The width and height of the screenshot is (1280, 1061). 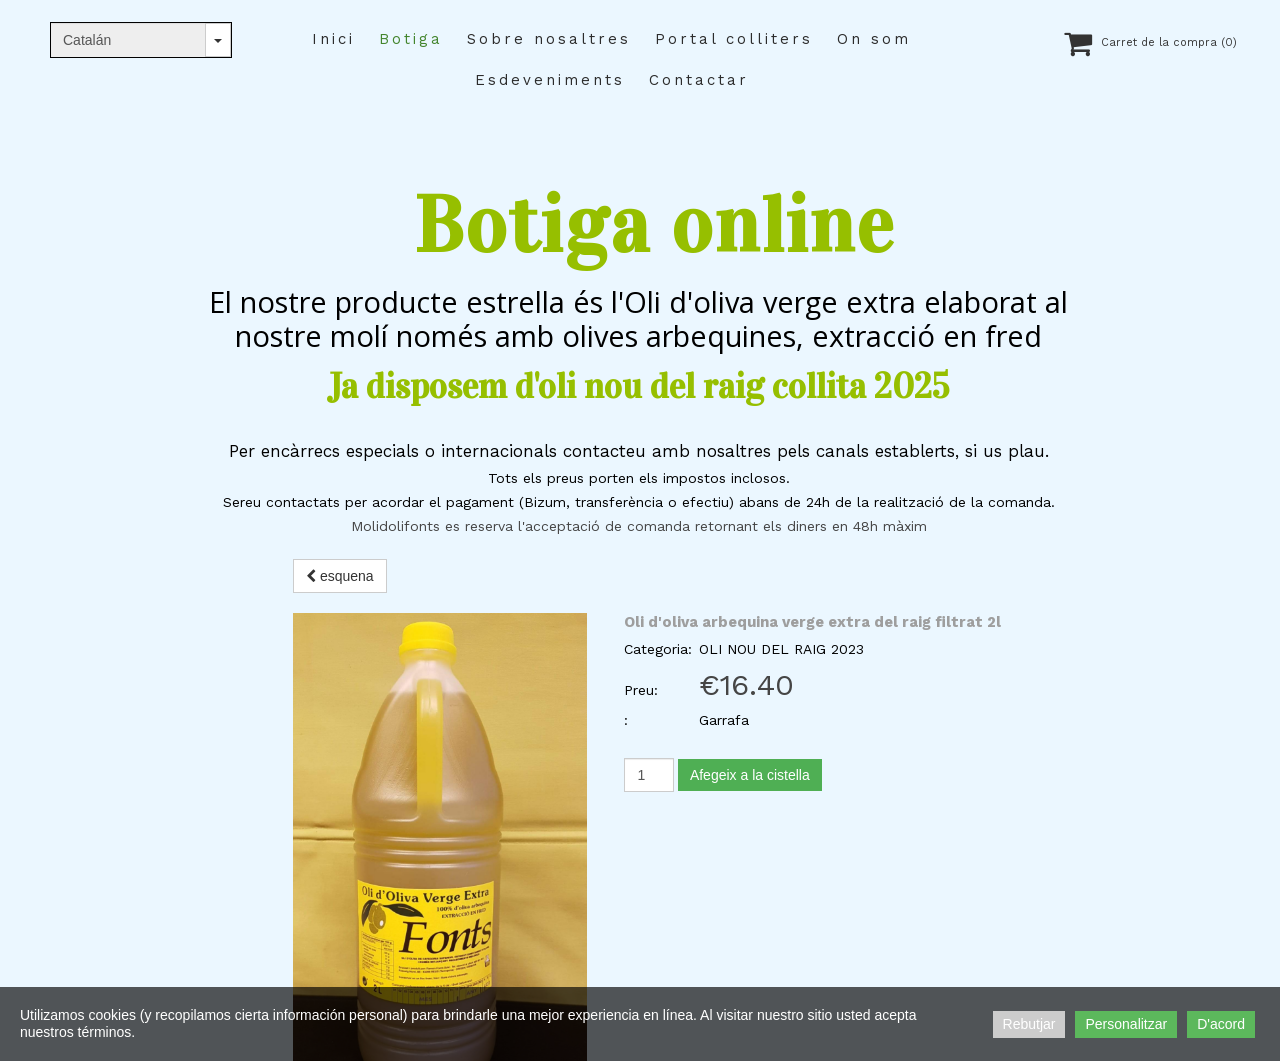 What do you see at coordinates (699, 80) in the screenshot?
I see `Contactar` at bounding box center [699, 80].